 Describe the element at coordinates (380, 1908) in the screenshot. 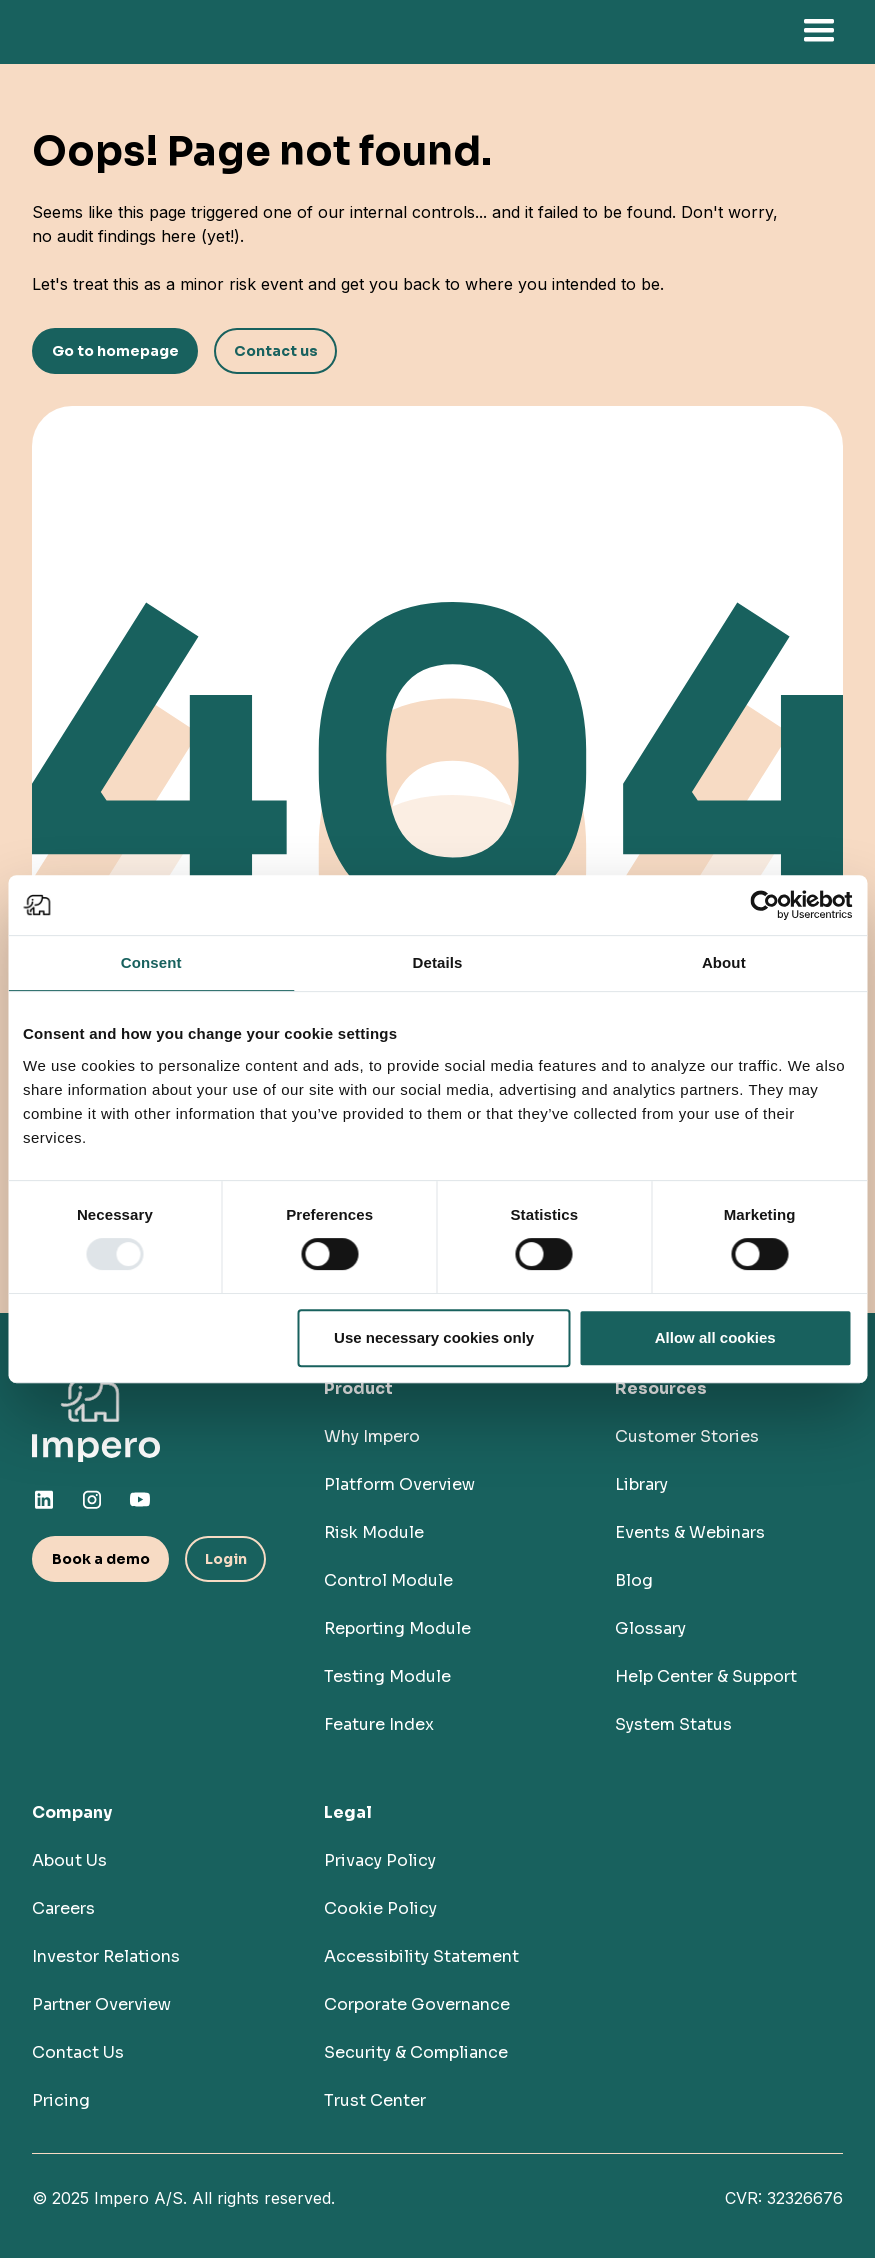

I see `Cookie Policy` at that location.